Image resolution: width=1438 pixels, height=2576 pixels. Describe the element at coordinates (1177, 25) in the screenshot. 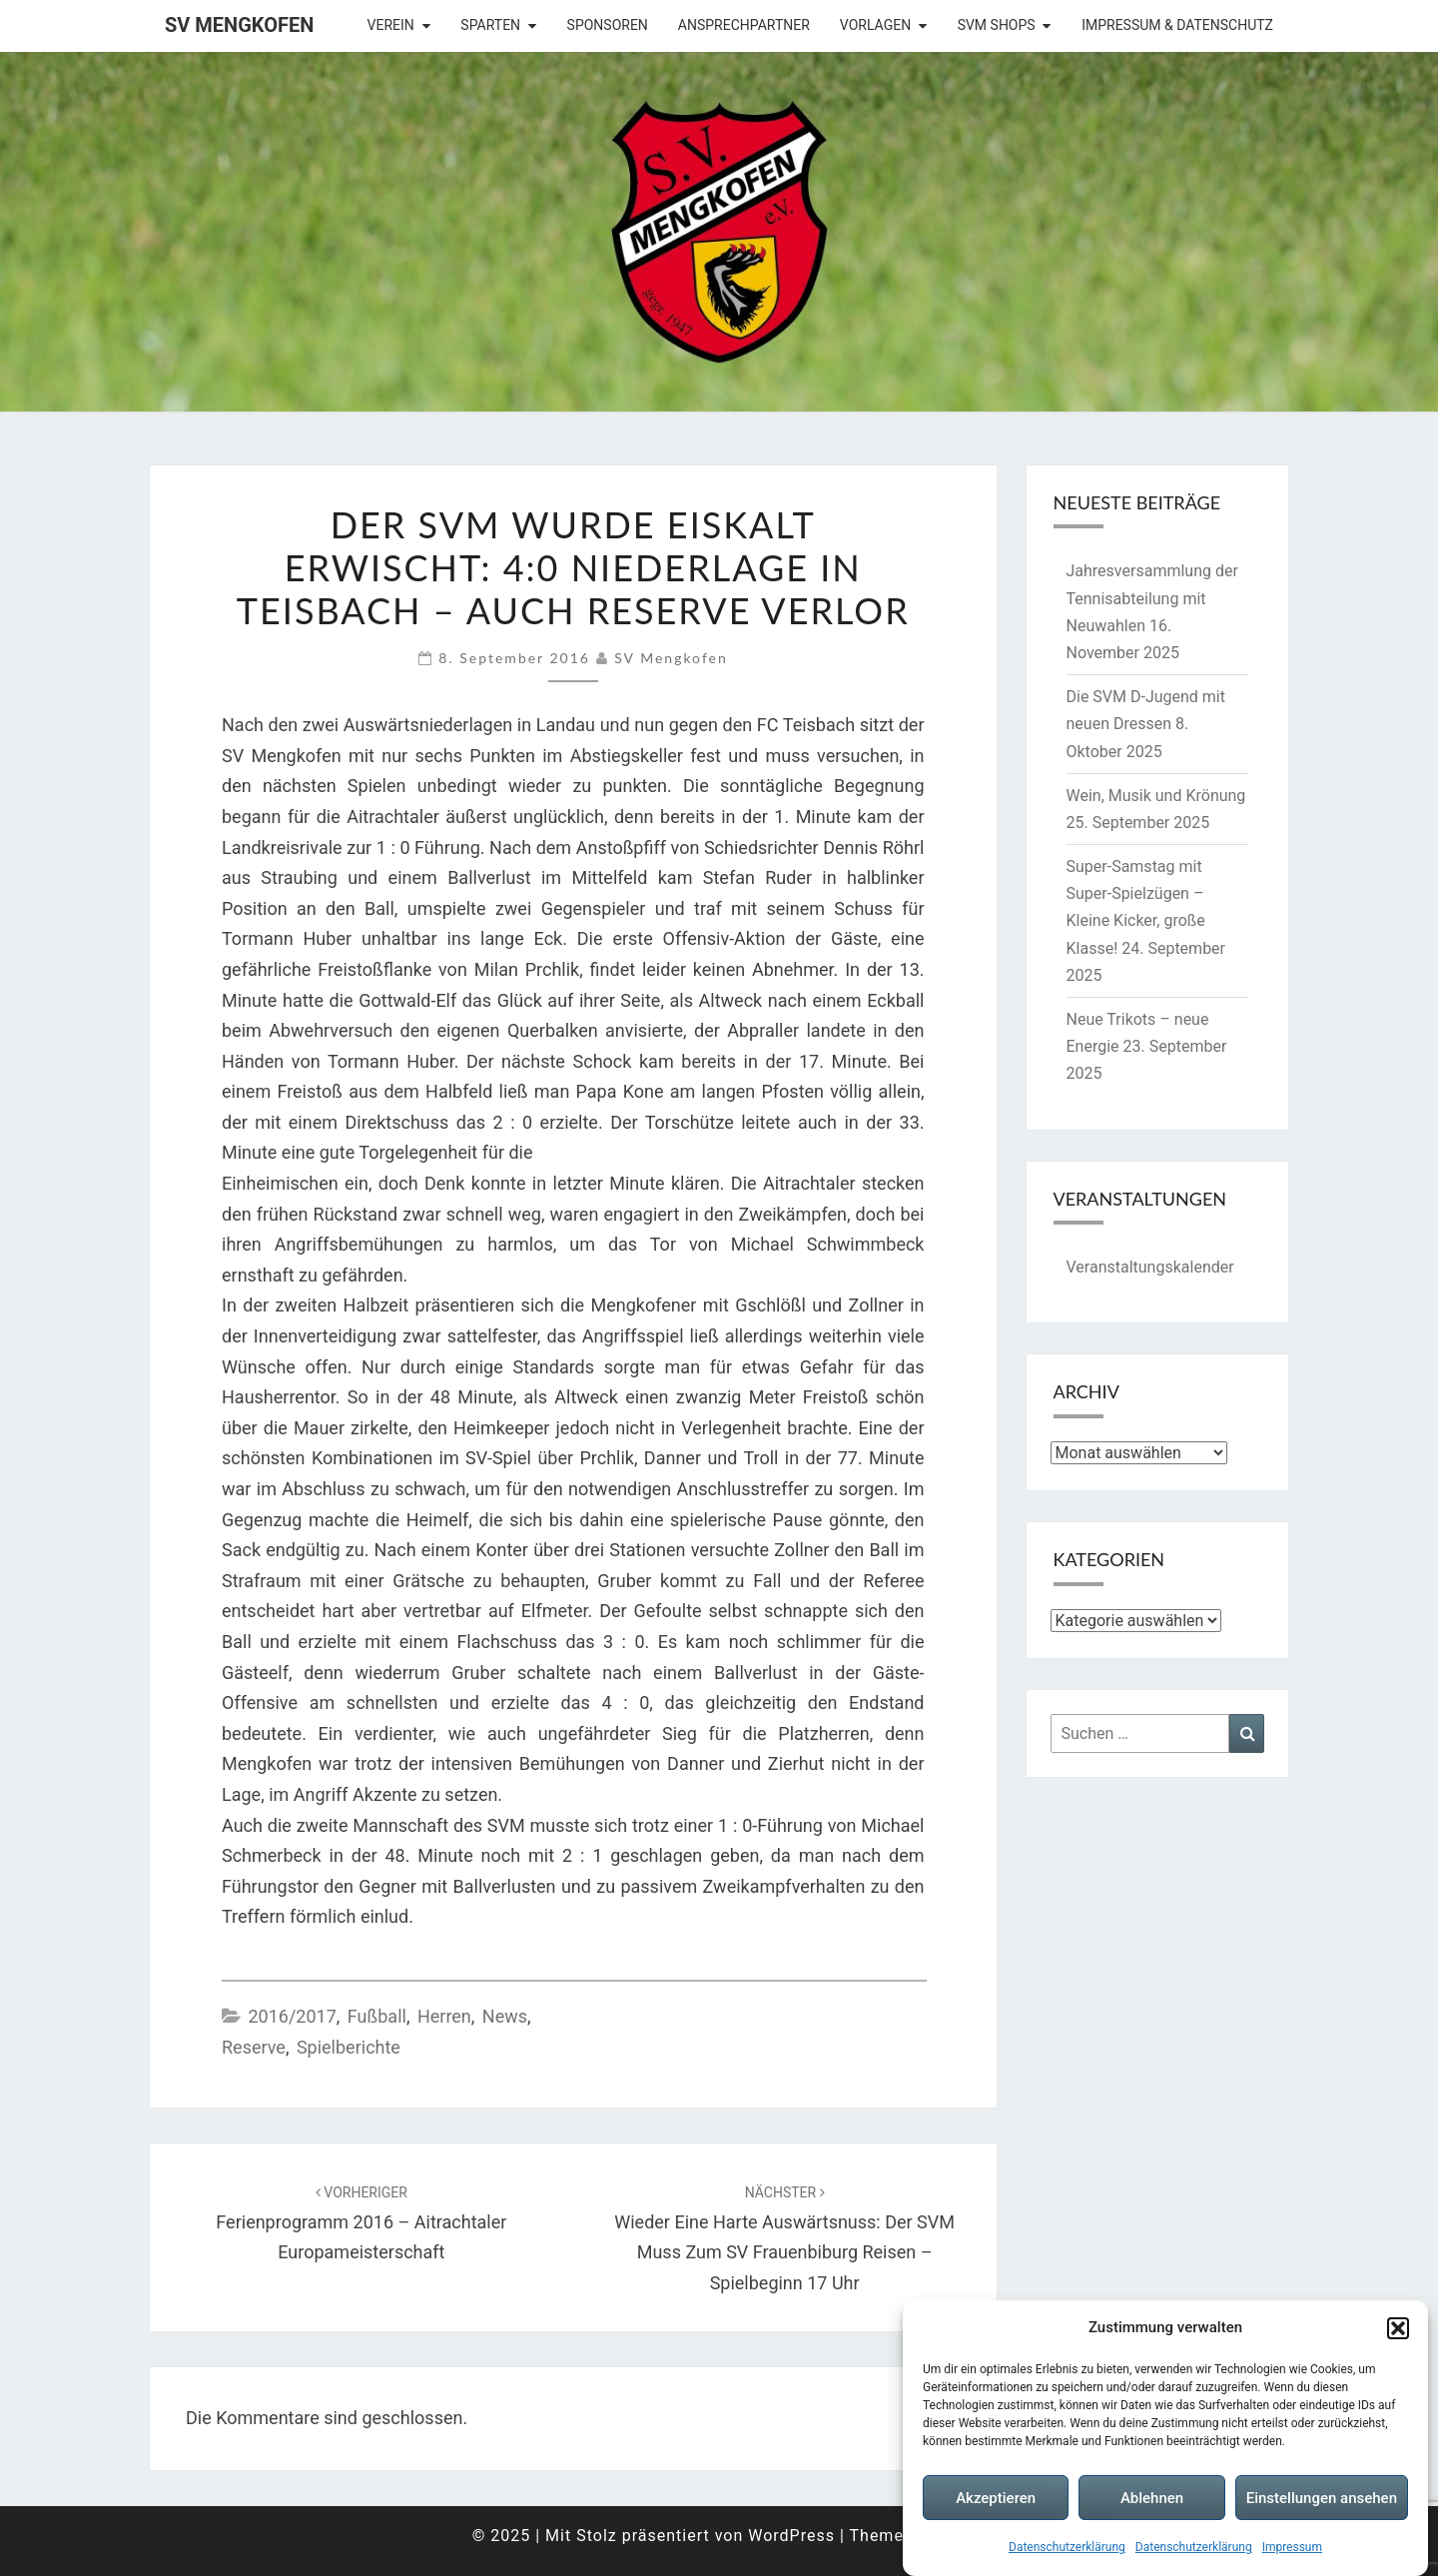

I see `Impressum & Datenschutz` at that location.